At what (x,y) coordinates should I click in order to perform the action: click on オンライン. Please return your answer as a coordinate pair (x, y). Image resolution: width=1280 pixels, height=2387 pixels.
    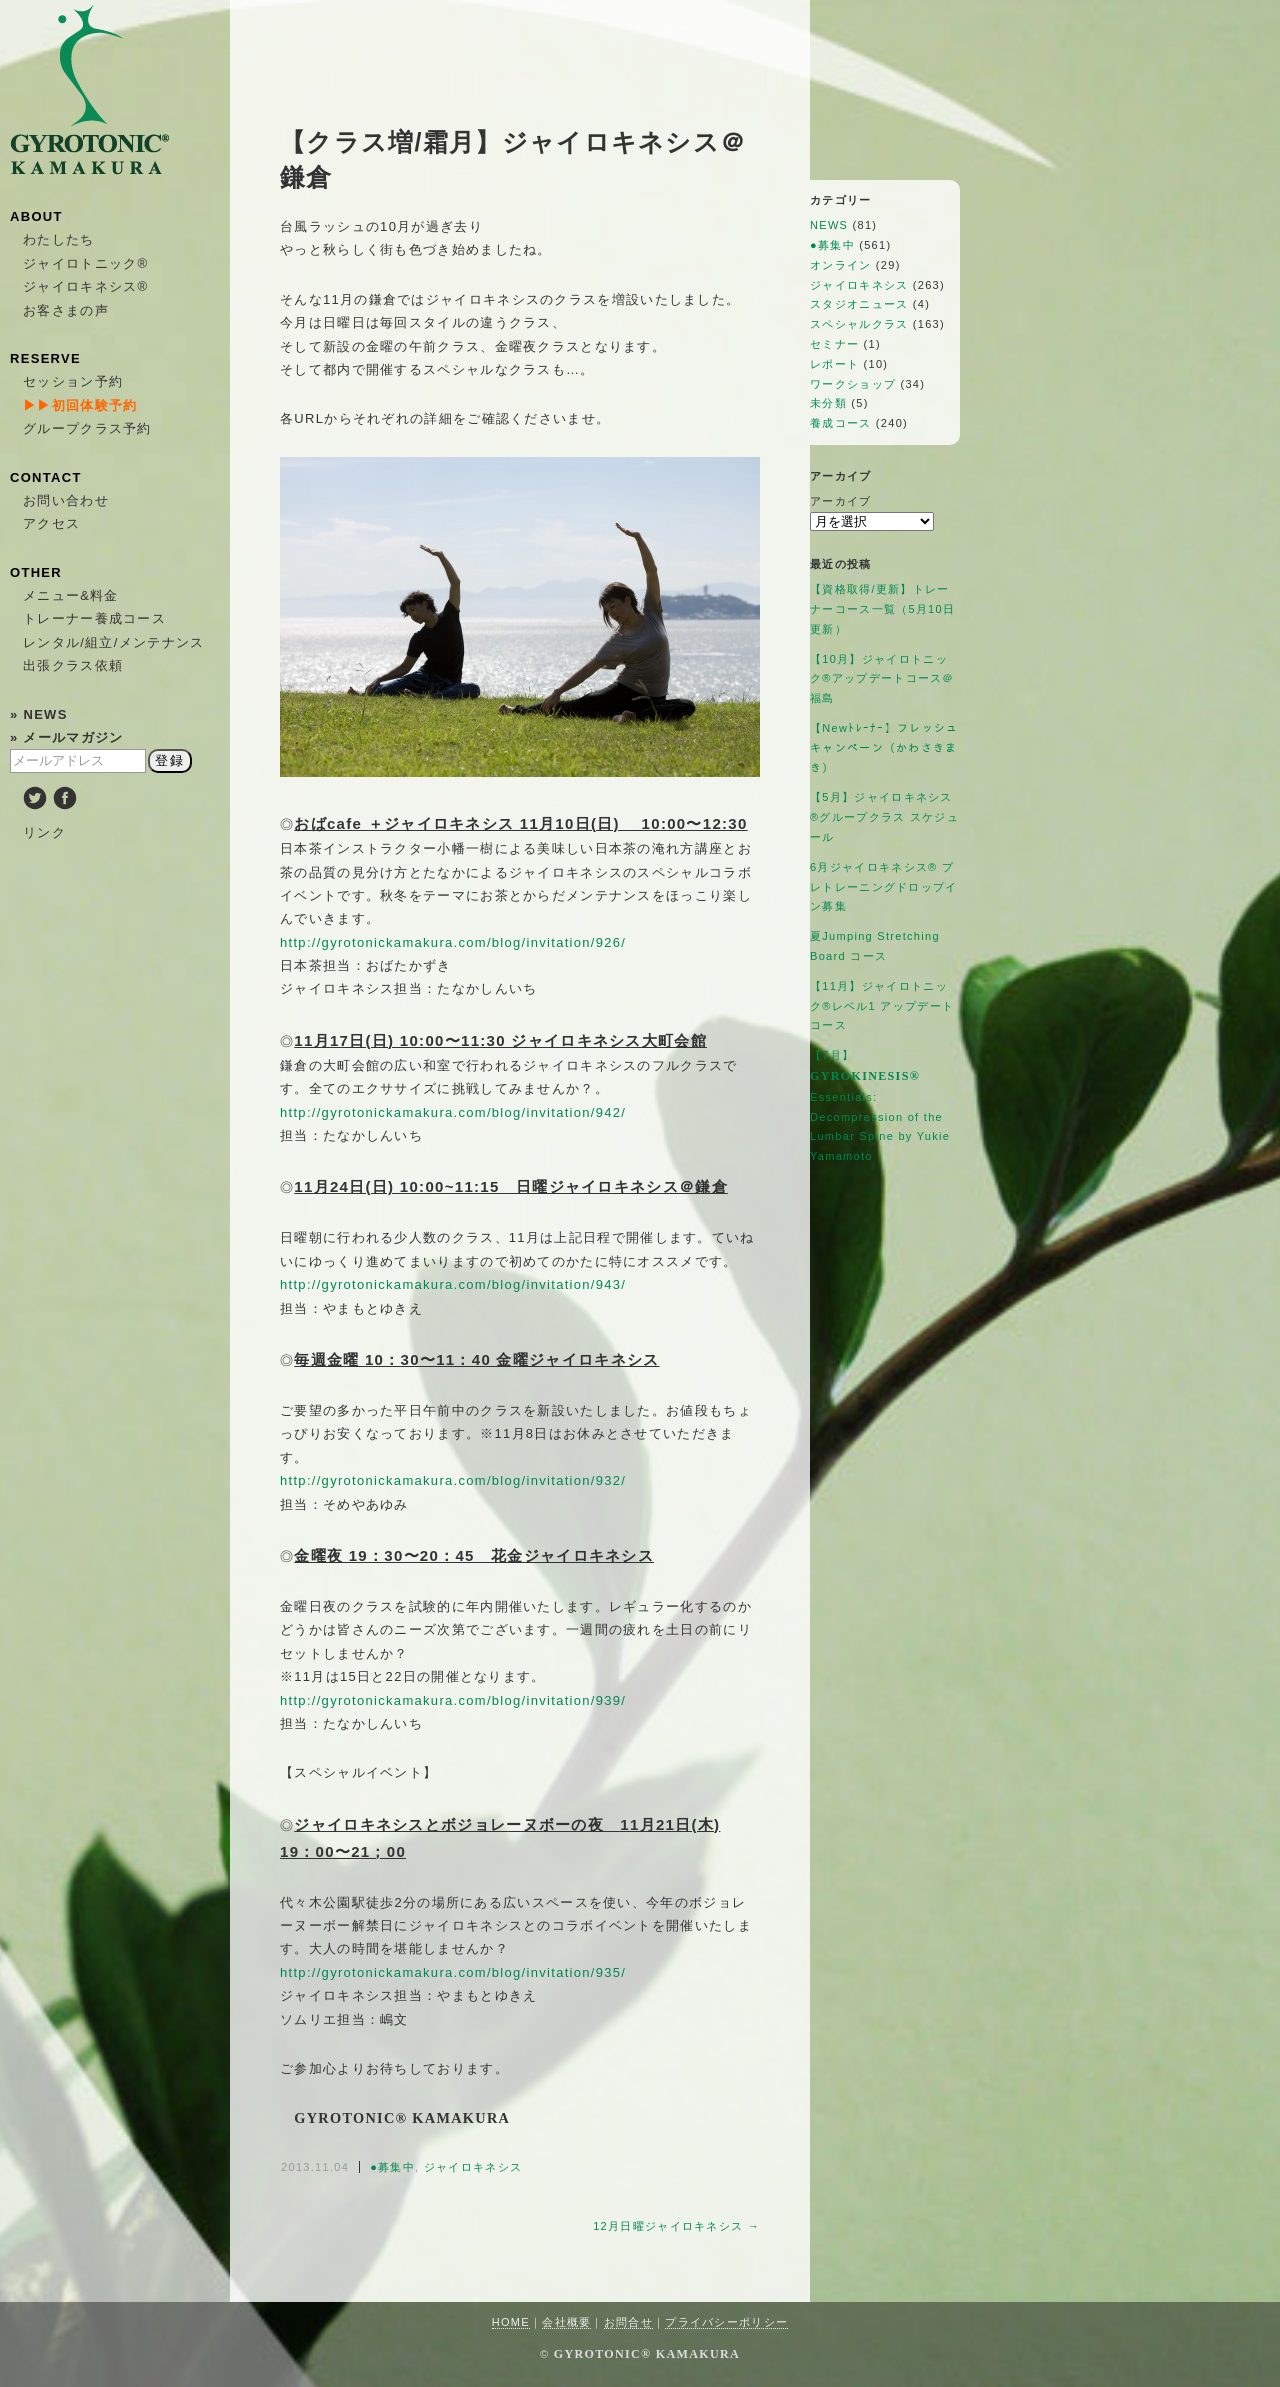
    Looking at the image, I should click on (841, 265).